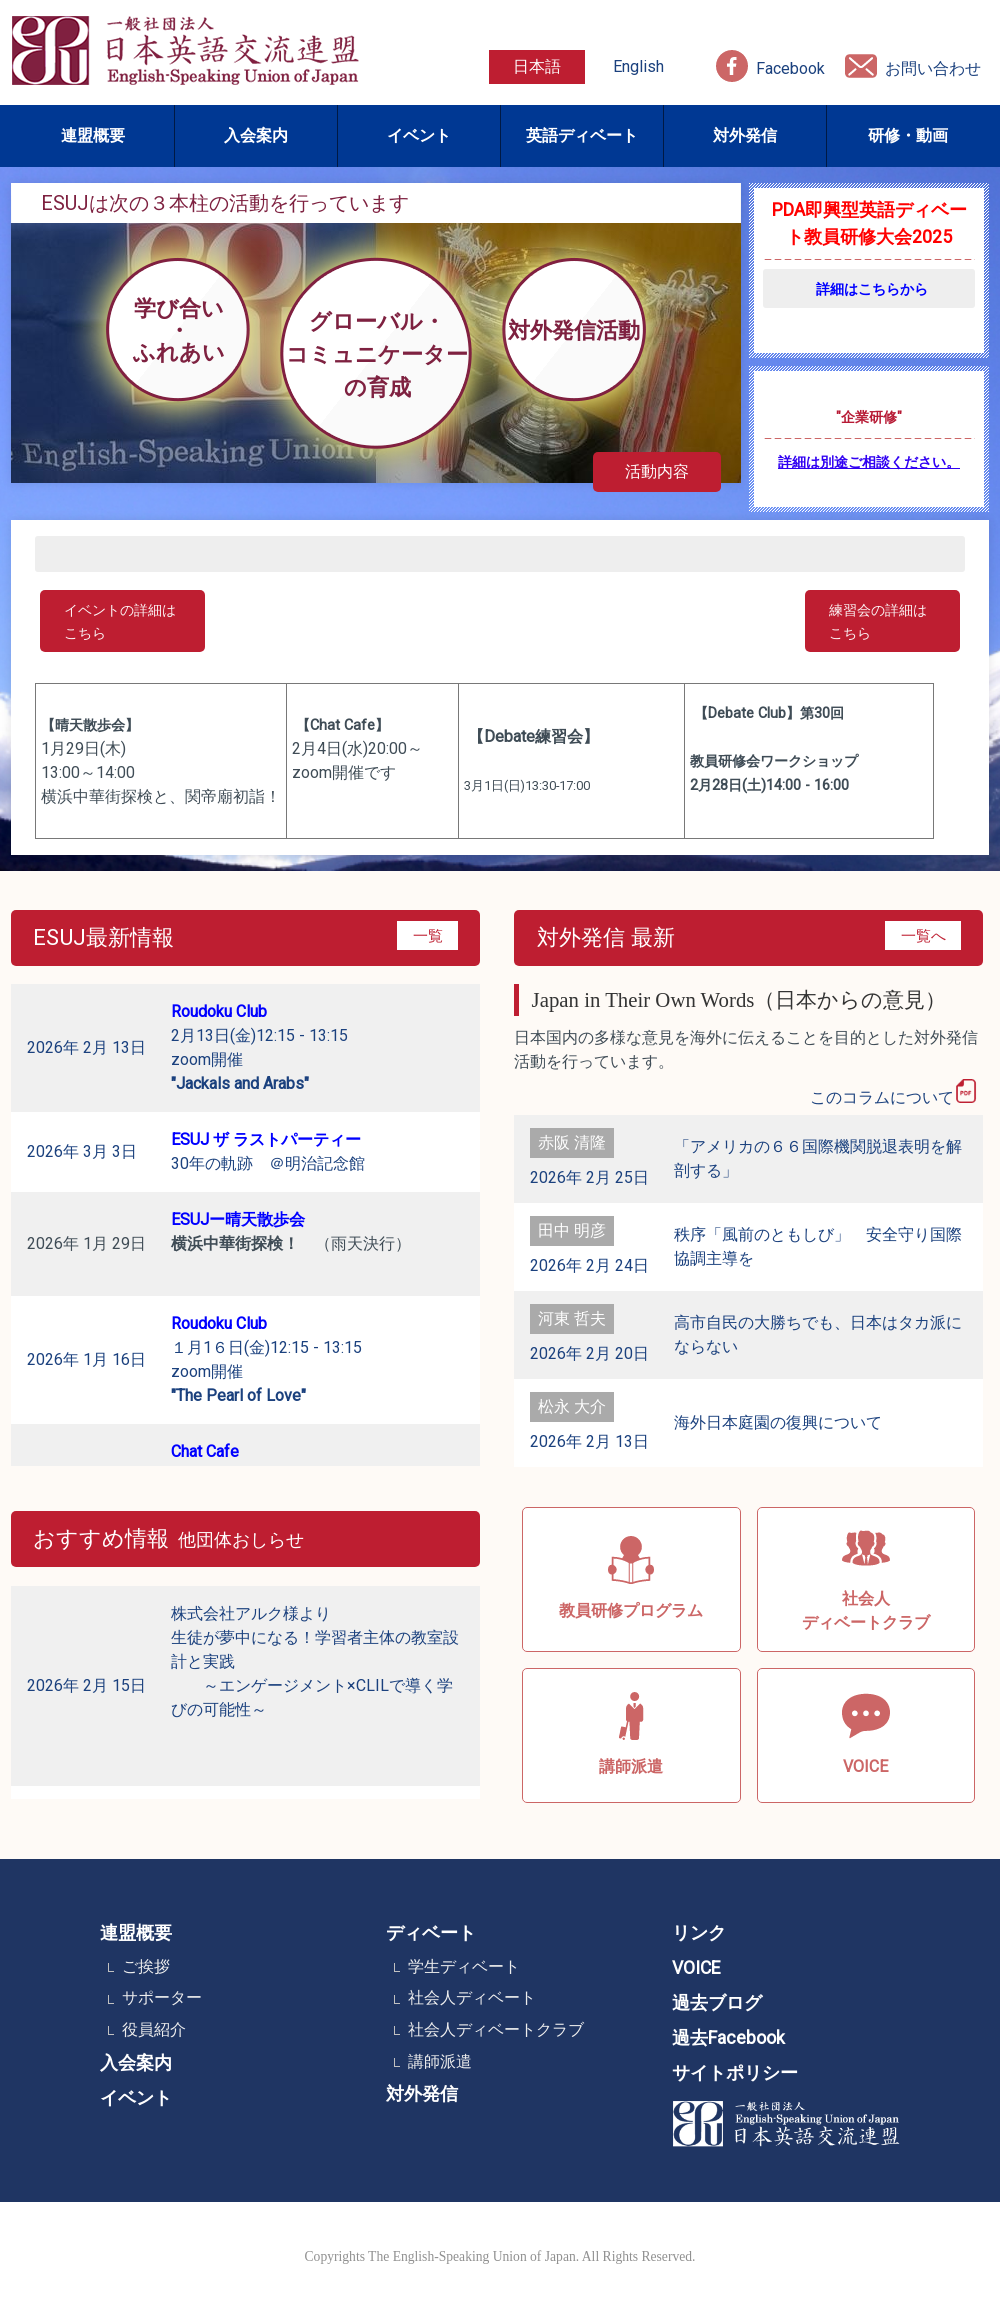 The height and width of the screenshot is (2319, 1000). What do you see at coordinates (735, 2073) in the screenshot?
I see `サイトポリシー` at bounding box center [735, 2073].